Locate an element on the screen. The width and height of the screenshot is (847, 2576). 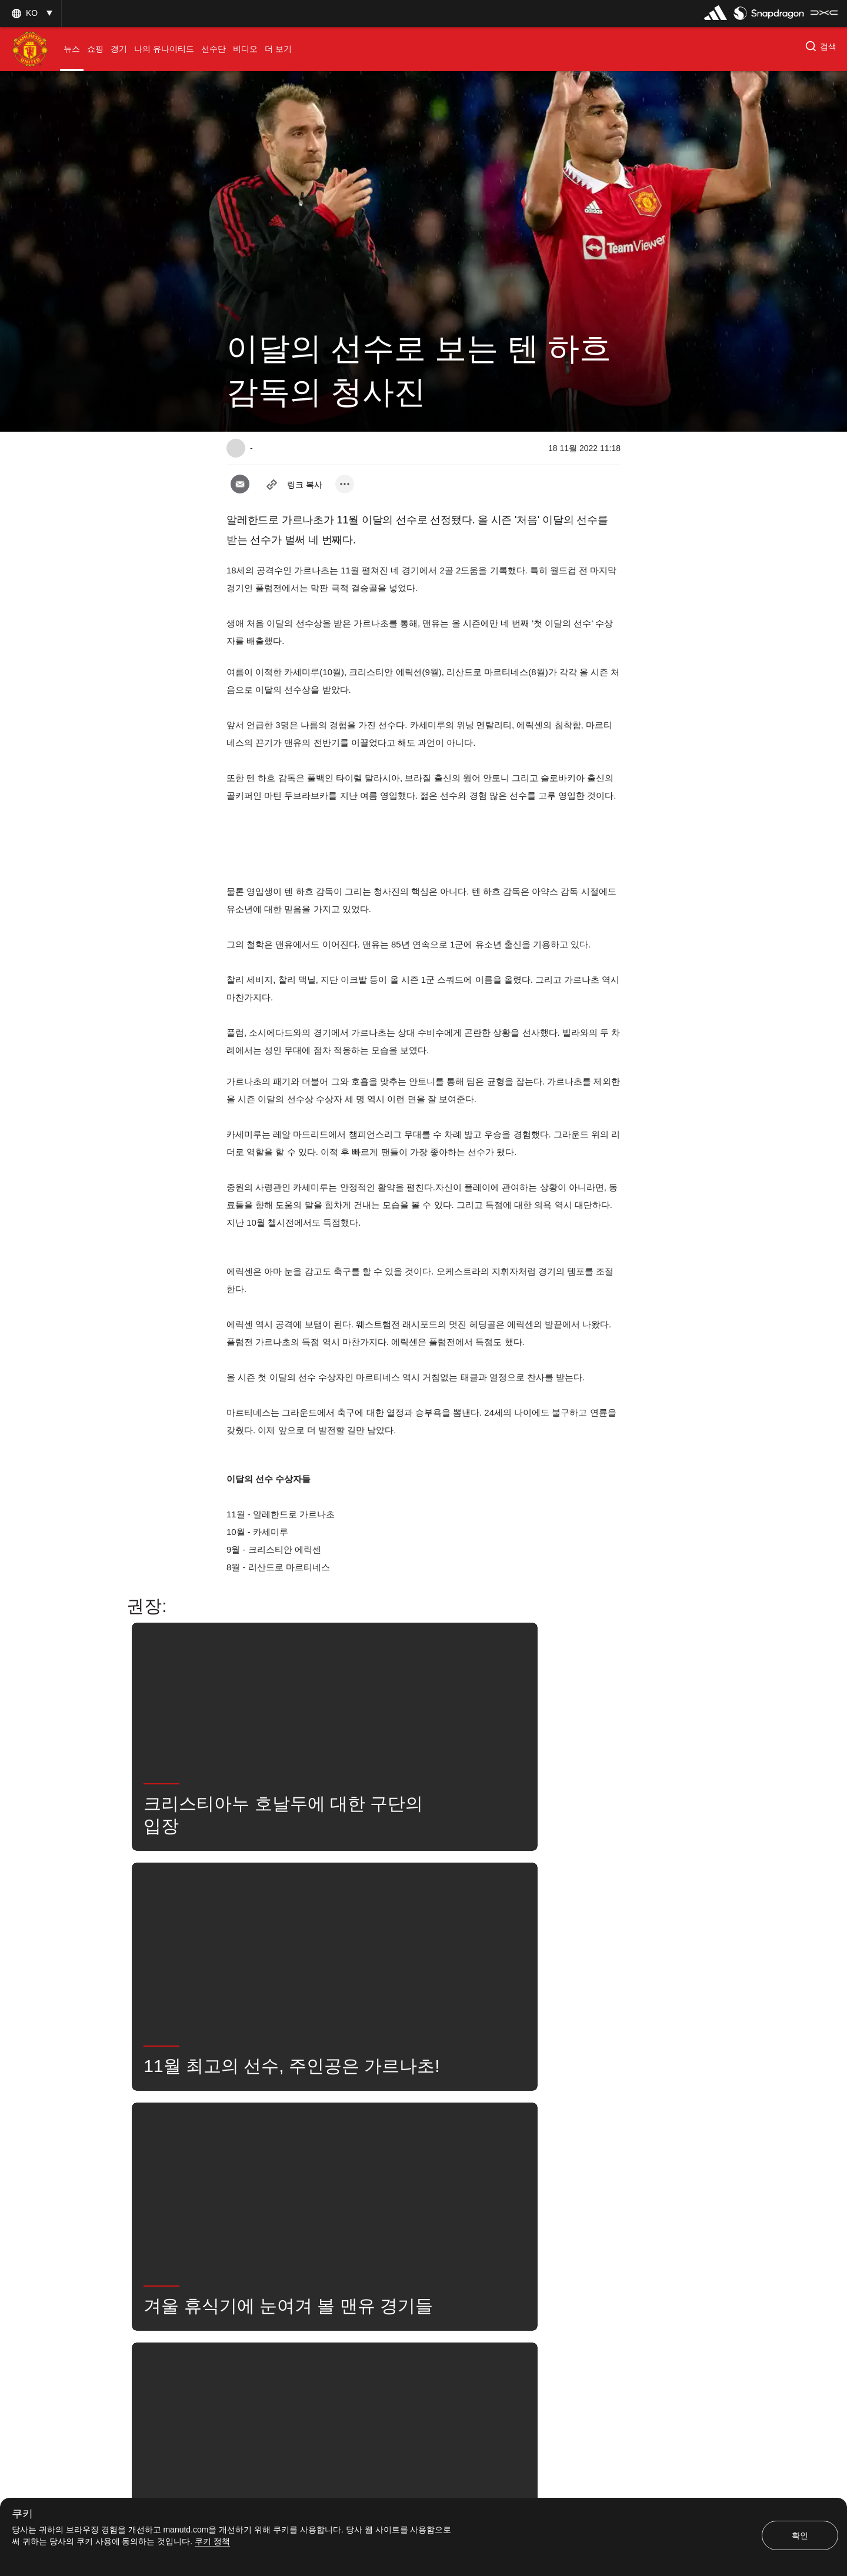
[button] is located at coordinates (30, 13).